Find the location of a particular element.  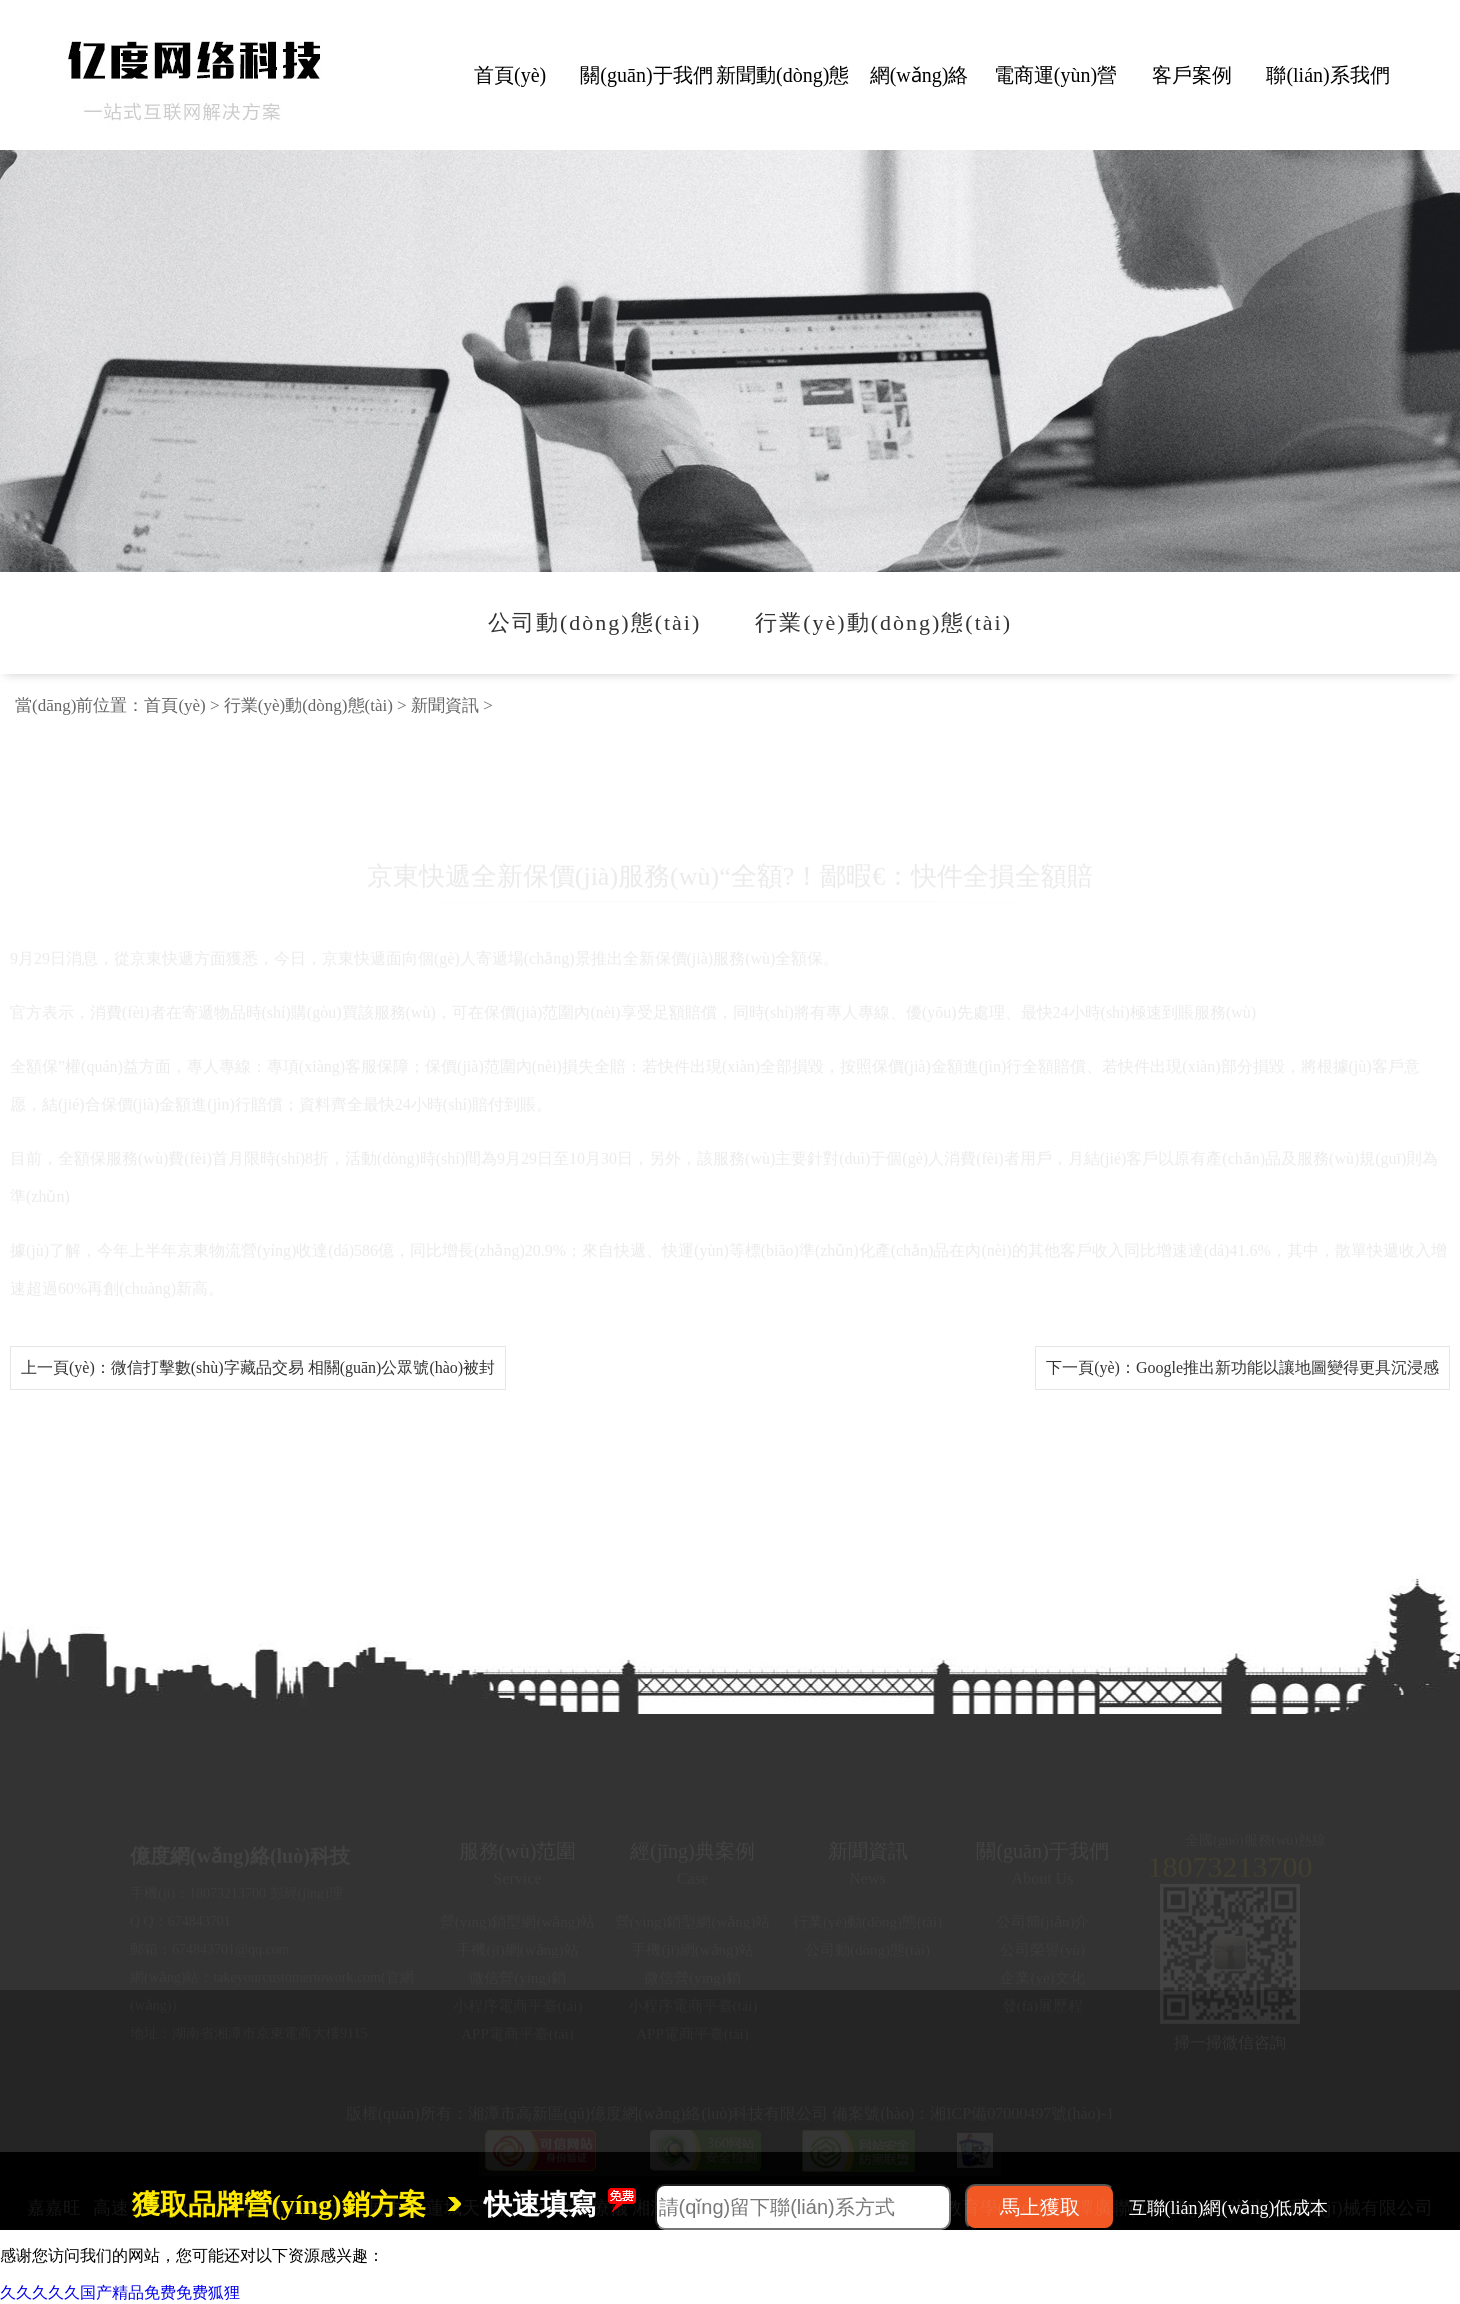

行業(yè)動(dòng)態(tài) is located at coordinates (308, 705).